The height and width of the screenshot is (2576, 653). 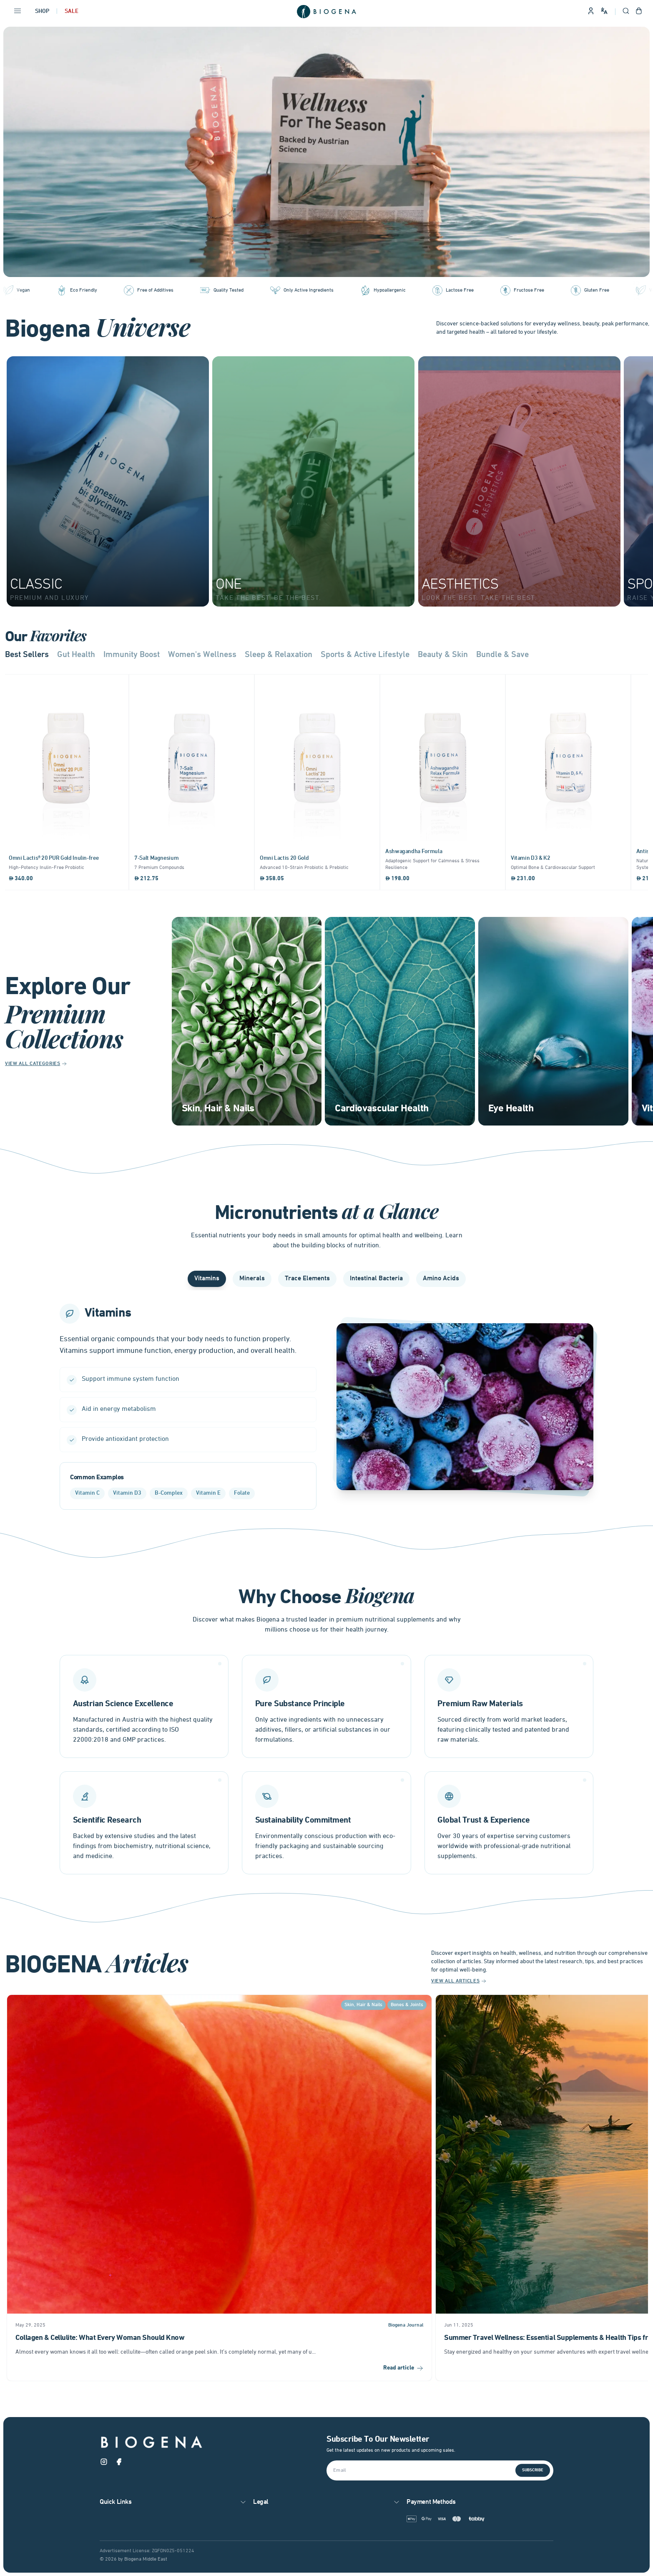 What do you see at coordinates (458, 1984) in the screenshot?
I see `View All Articles` at bounding box center [458, 1984].